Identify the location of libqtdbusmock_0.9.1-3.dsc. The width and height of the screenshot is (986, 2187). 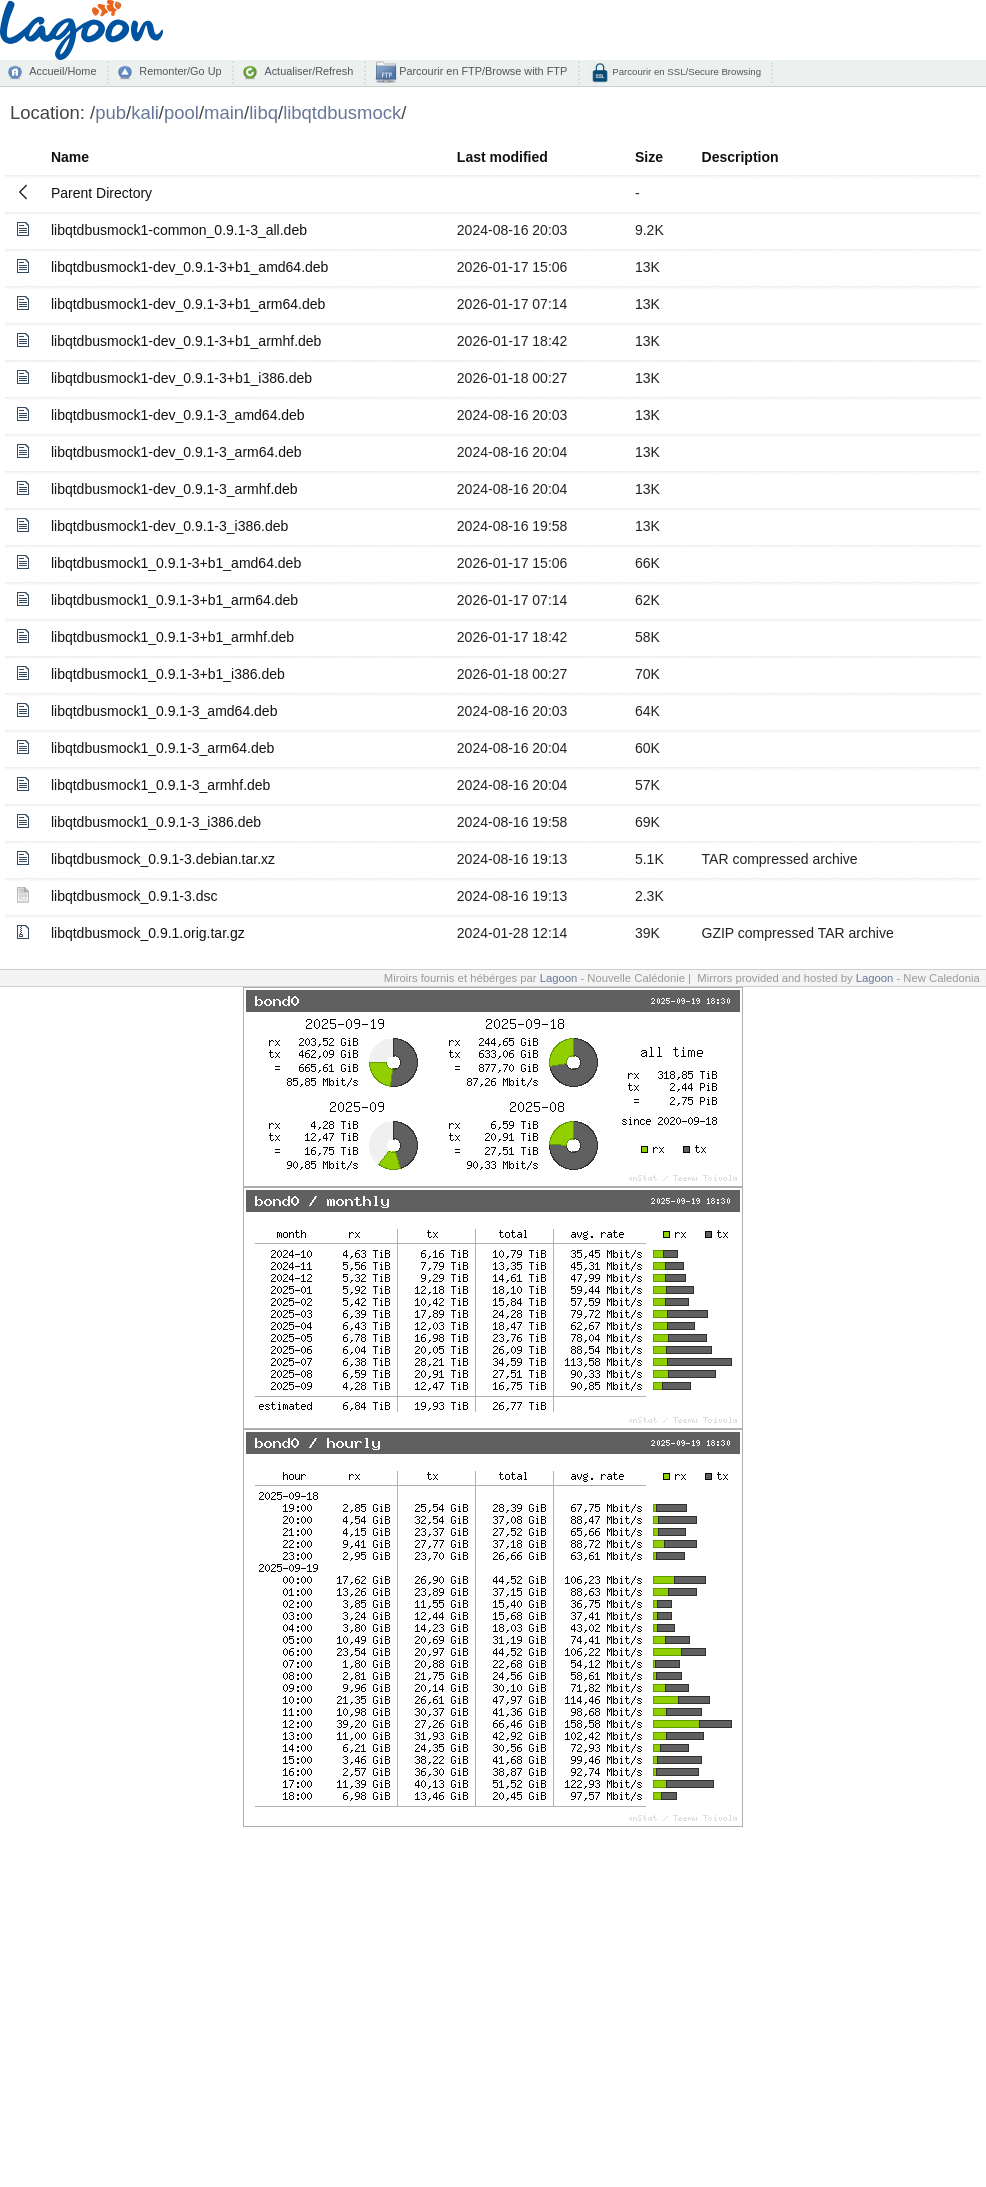
(134, 896).